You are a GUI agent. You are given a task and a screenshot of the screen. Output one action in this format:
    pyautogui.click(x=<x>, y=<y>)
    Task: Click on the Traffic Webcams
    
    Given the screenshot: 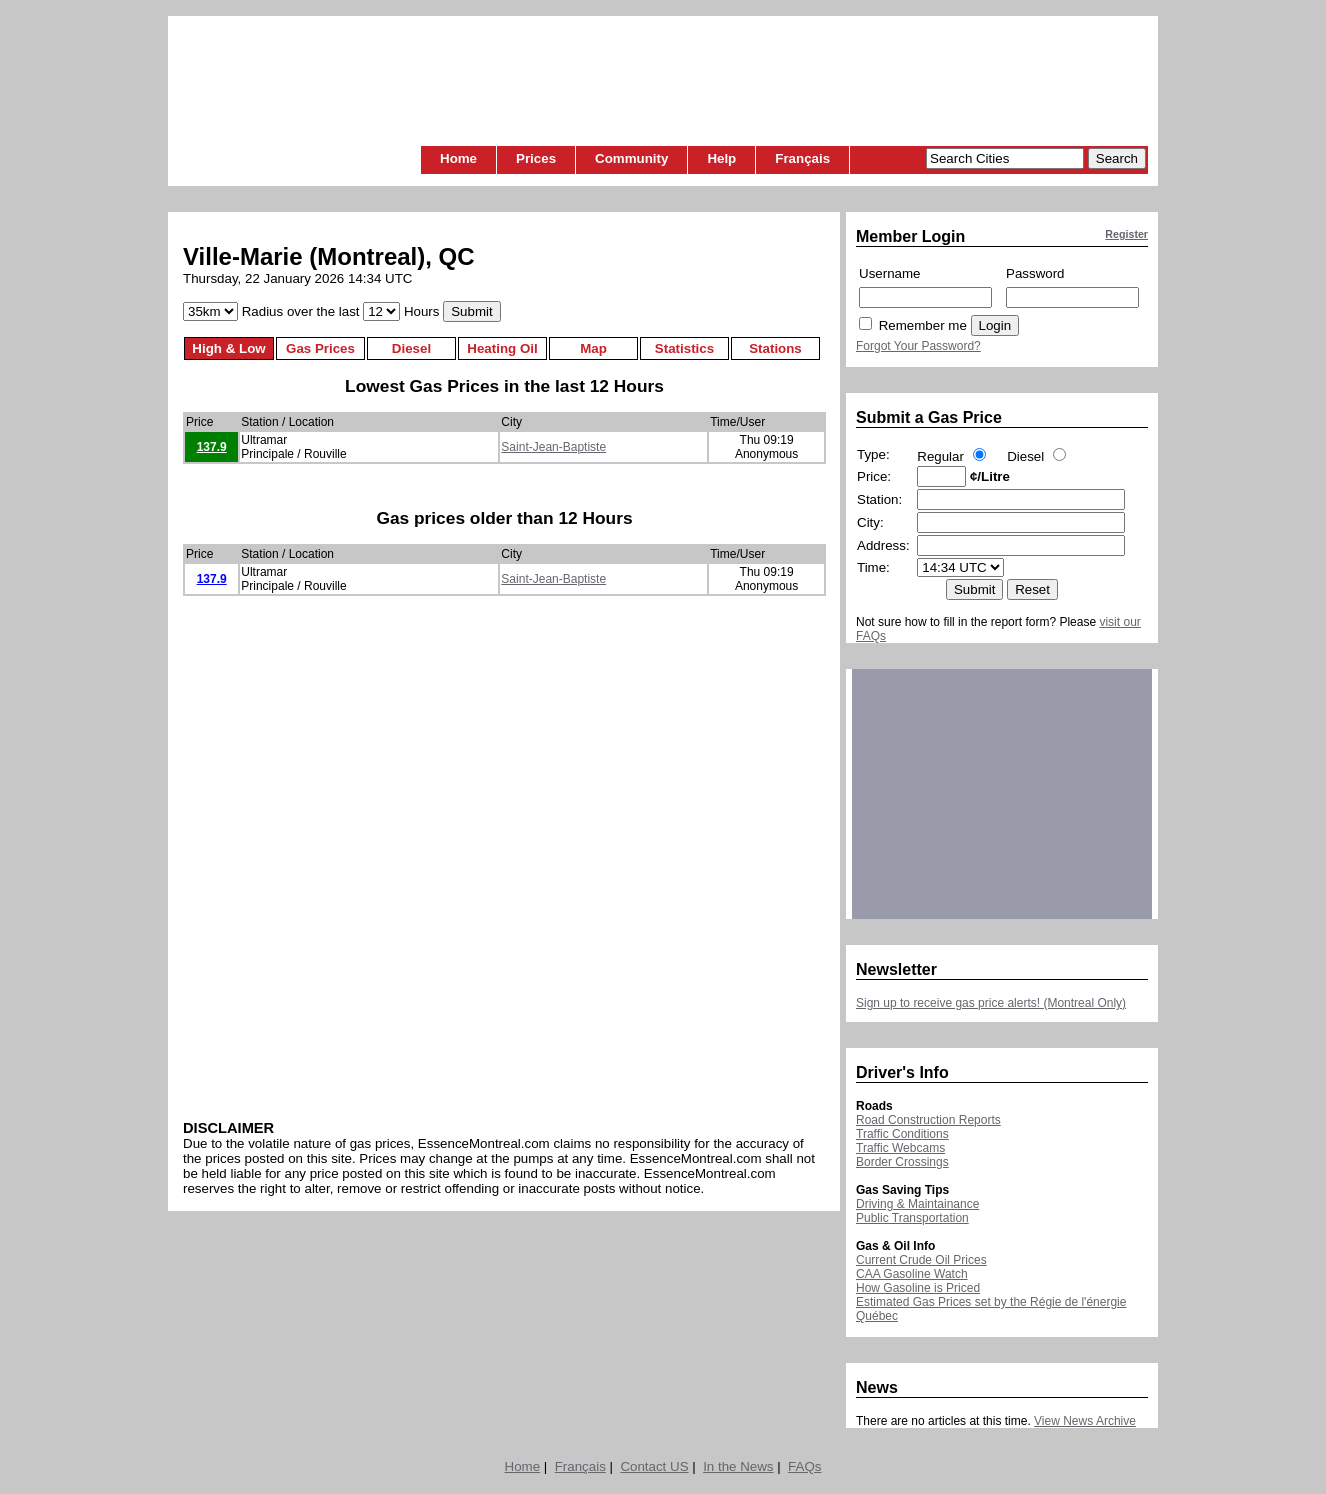 What is the action you would take?
    pyautogui.click(x=900, y=1148)
    